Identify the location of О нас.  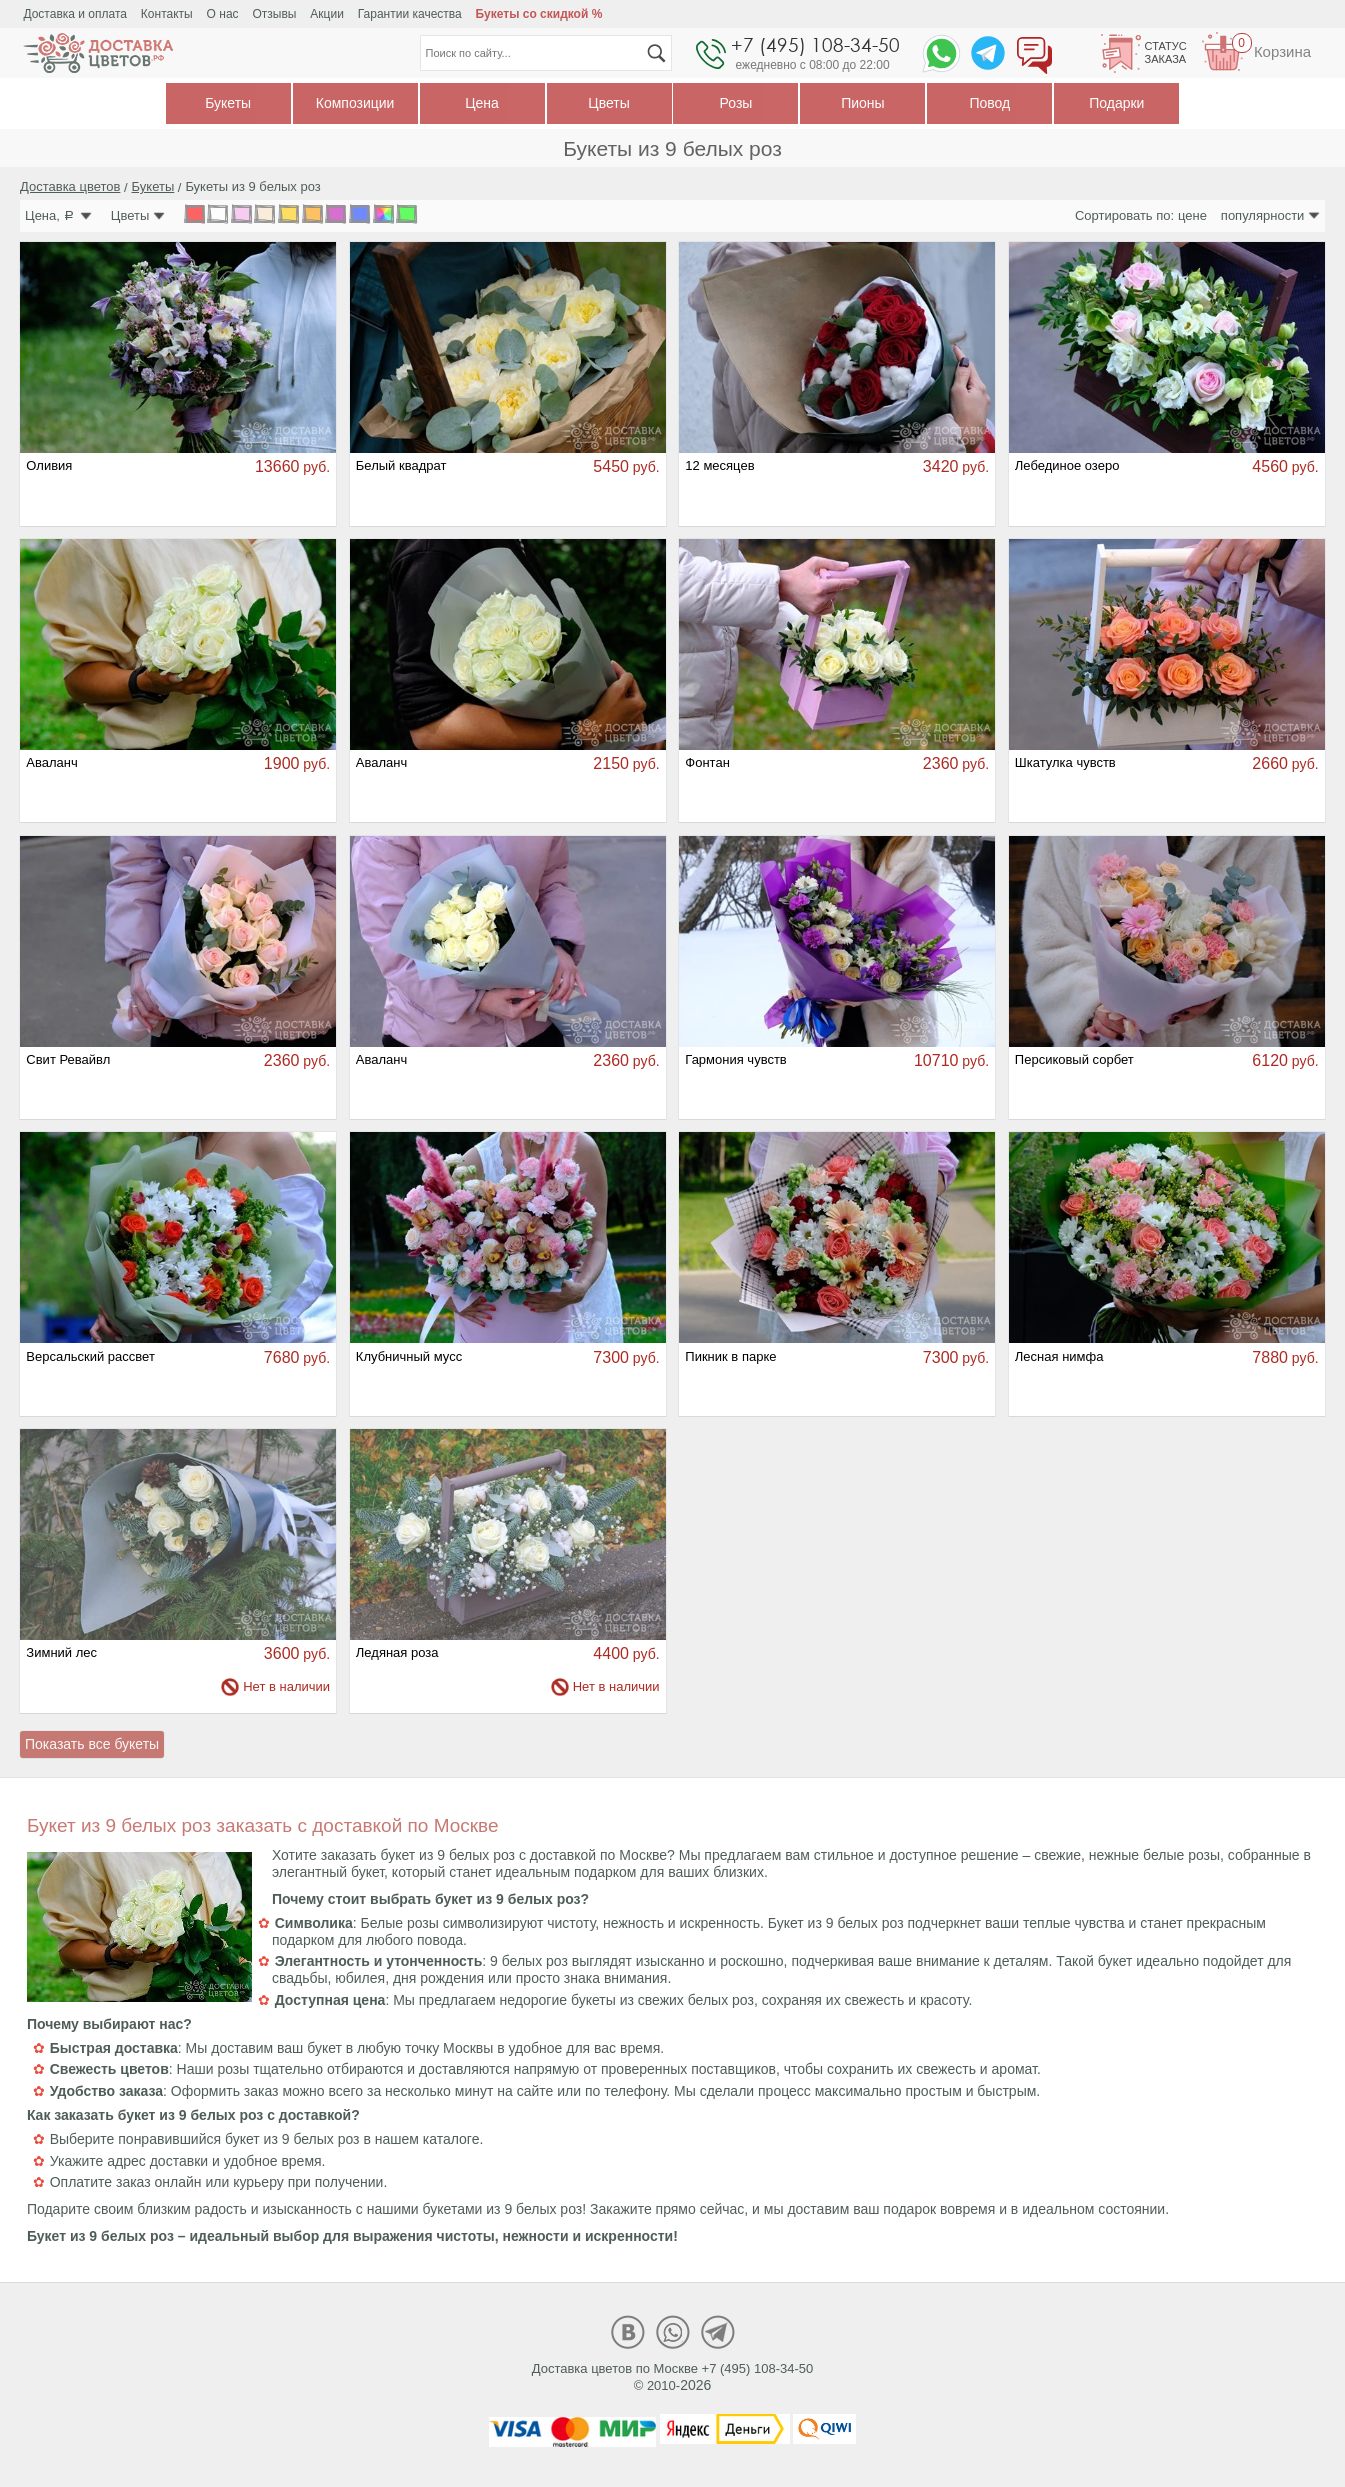
(223, 14).